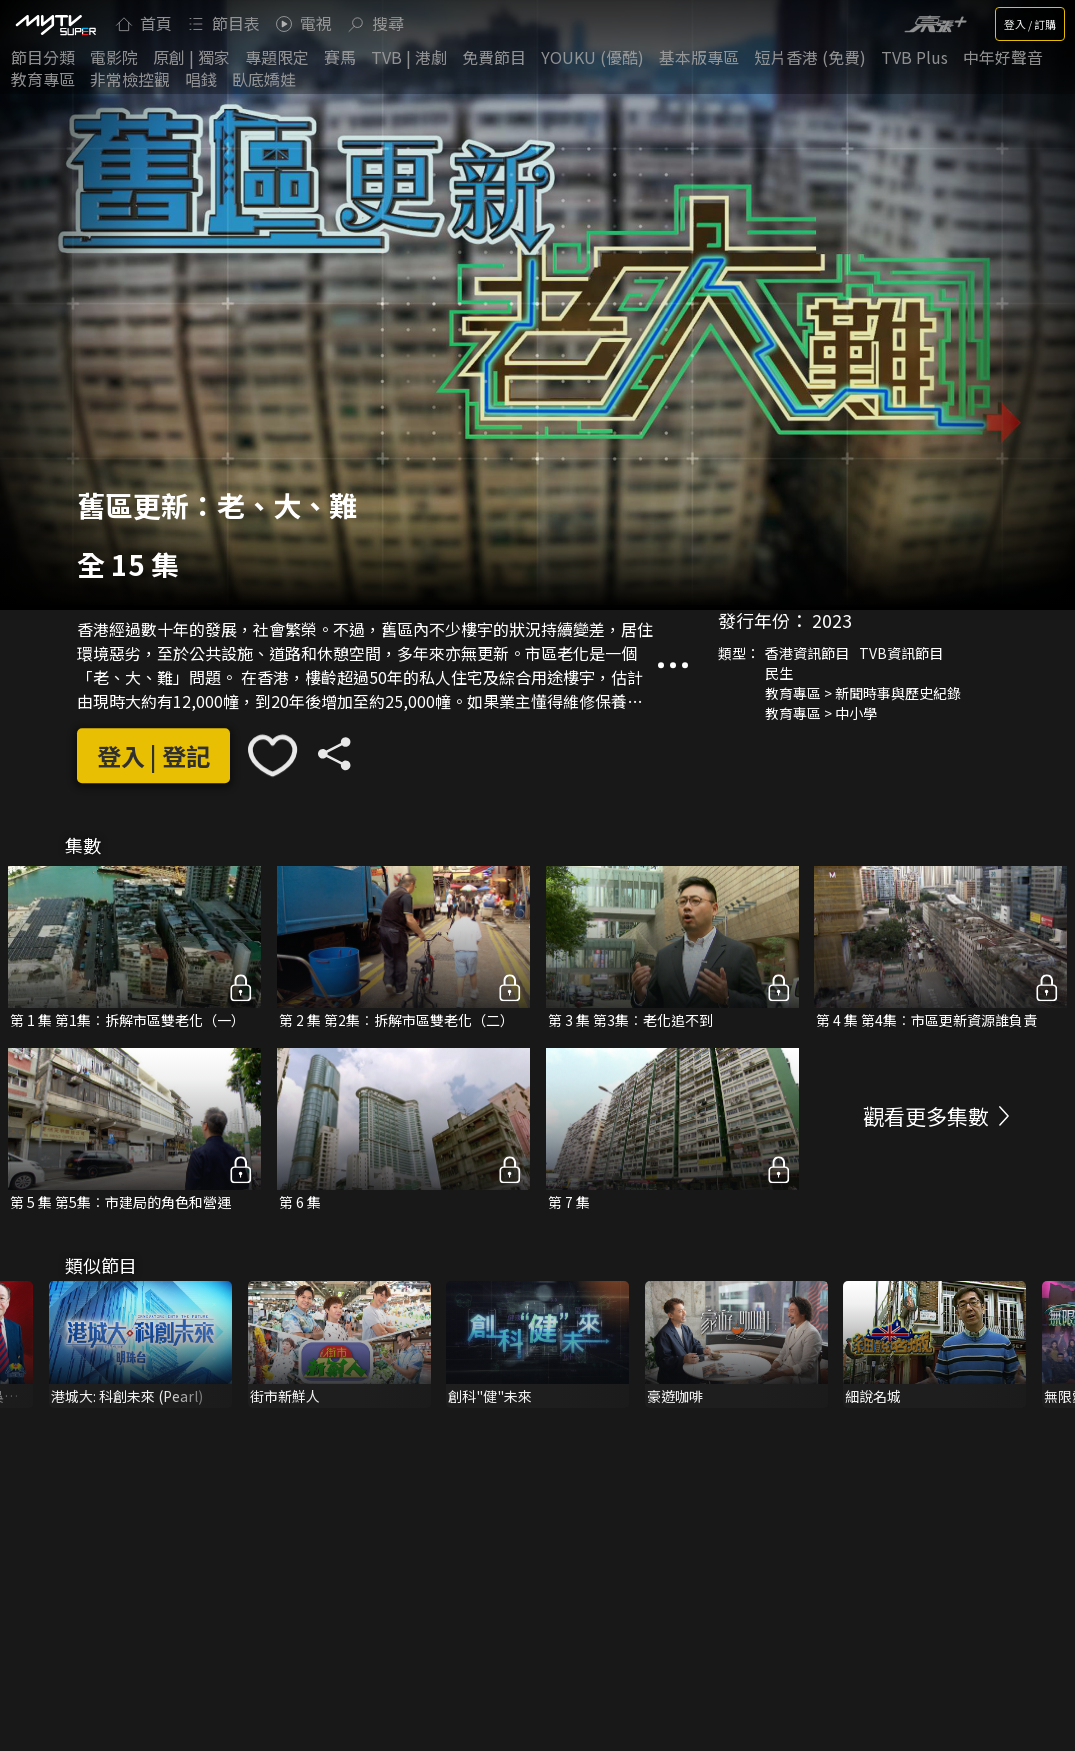 The width and height of the screenshot is (1075, 1751). I want to click on 香港資訊節目, so click(807, 653).